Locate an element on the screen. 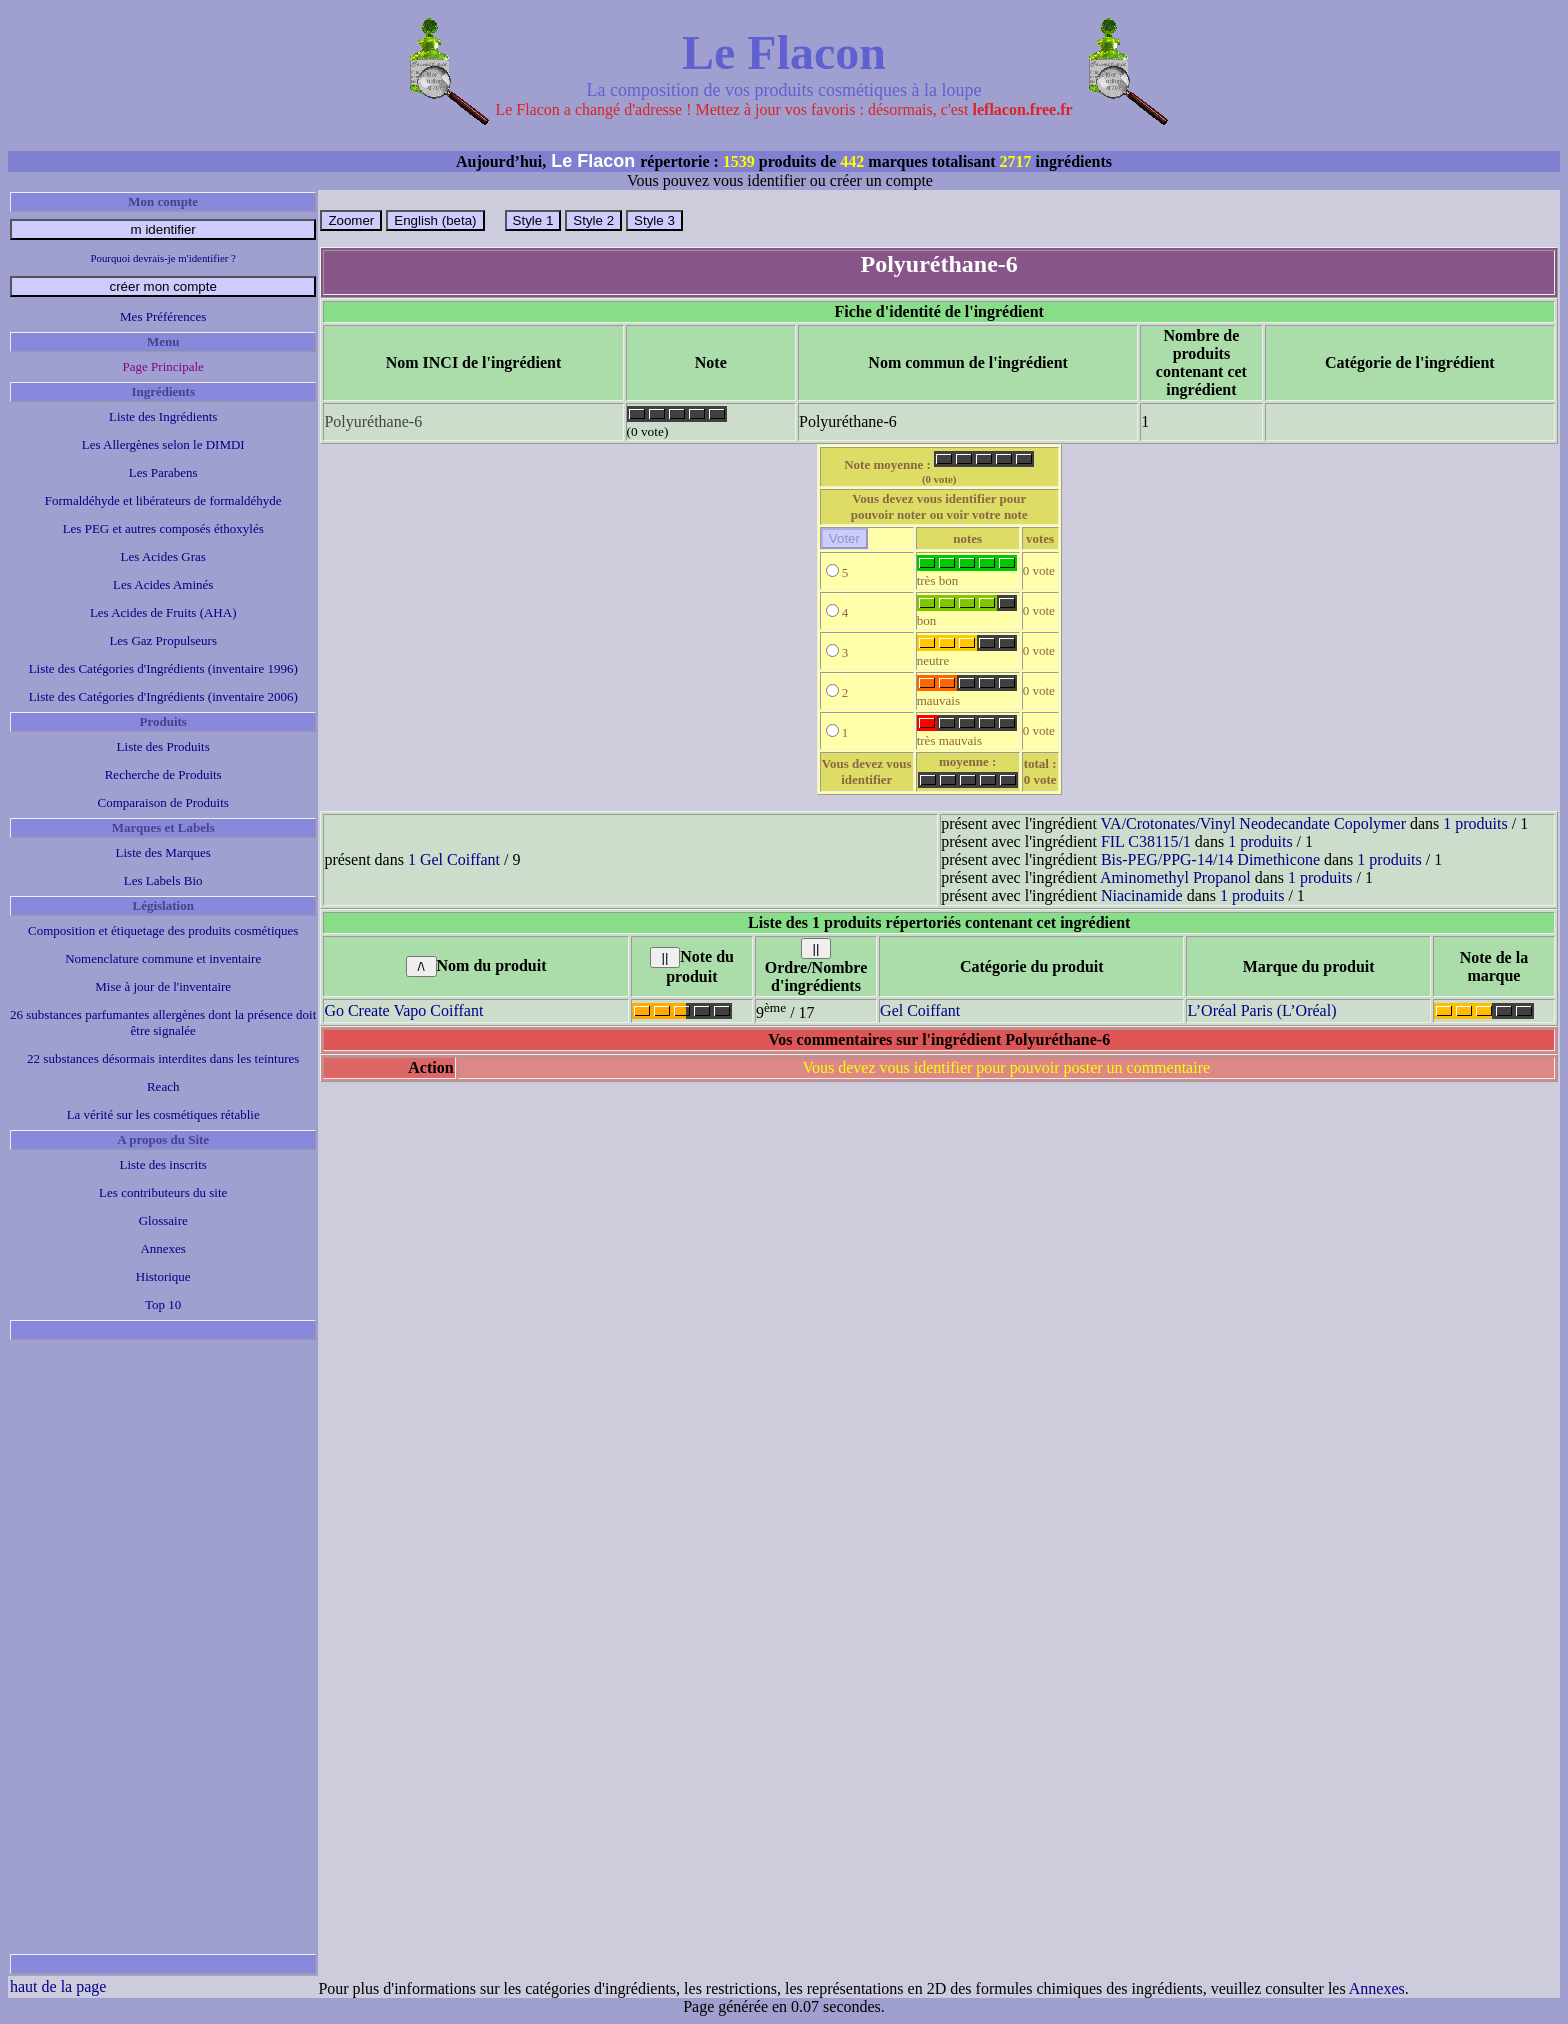 This screenshot has width=1568, height=2024. FIL C38115/1 is located at coordinates (1146, 841).